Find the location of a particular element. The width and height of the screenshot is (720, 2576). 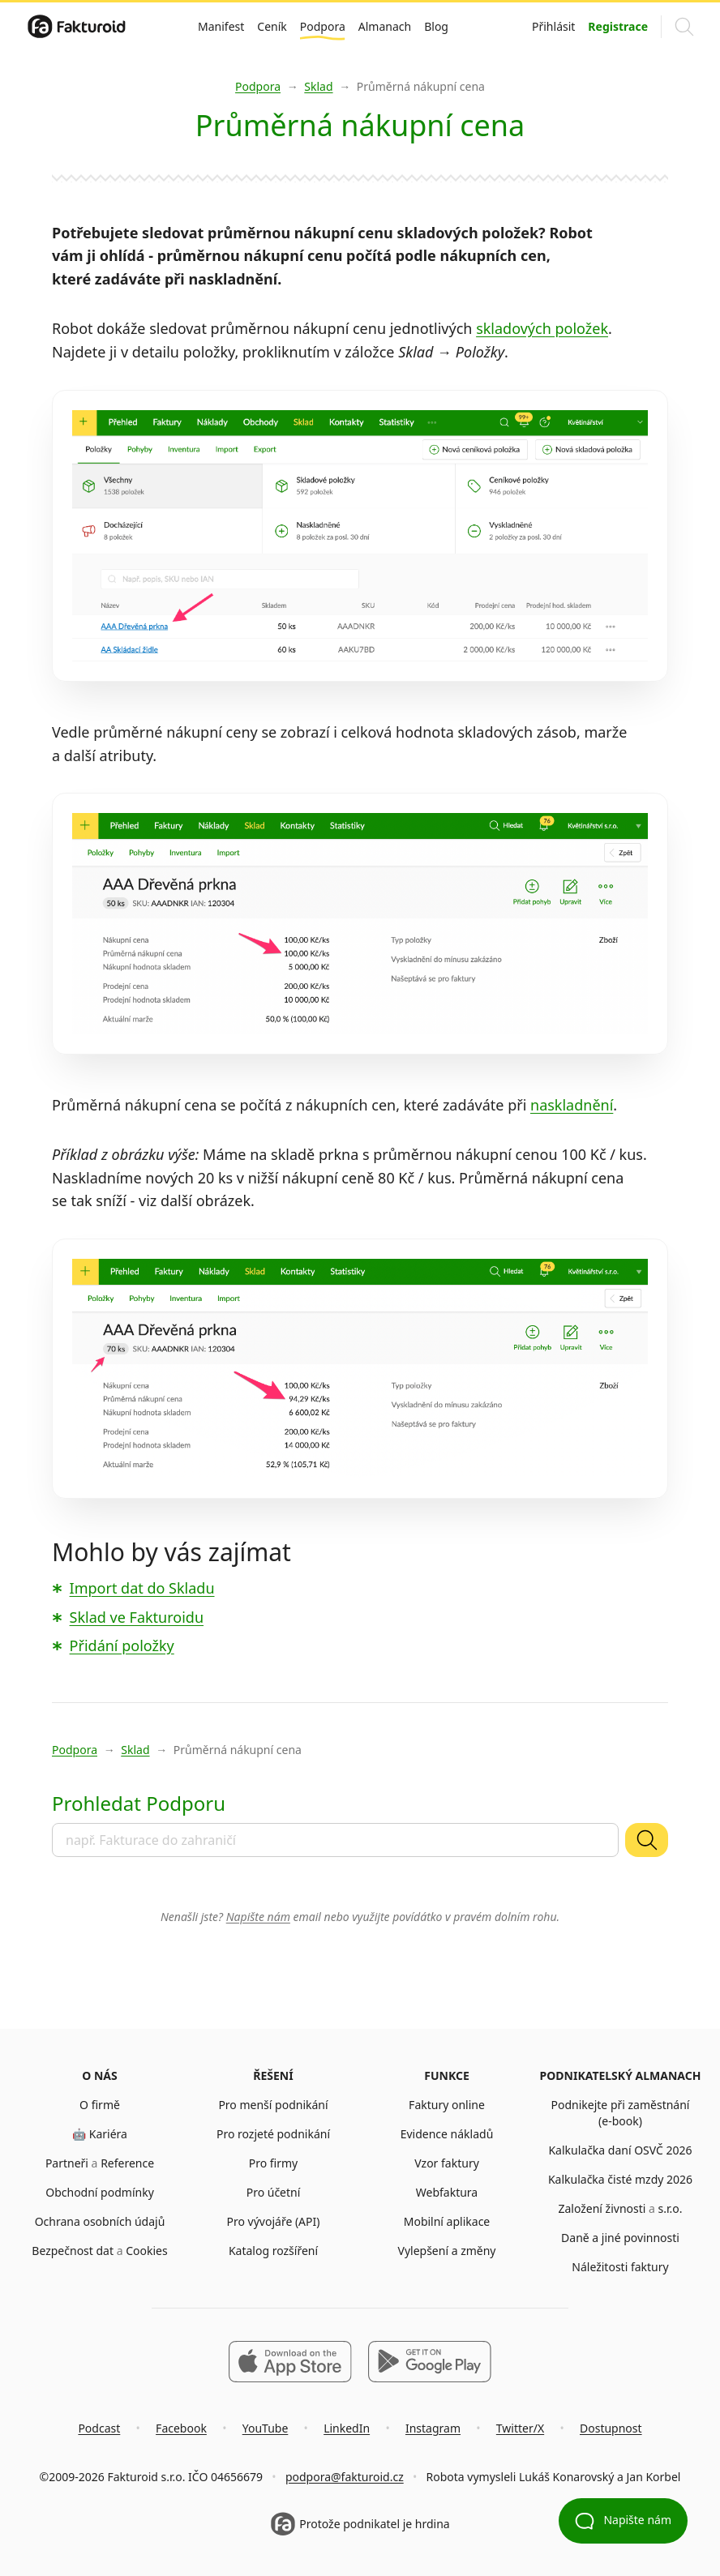

Přihlásit is located at coordinates (553, 26).